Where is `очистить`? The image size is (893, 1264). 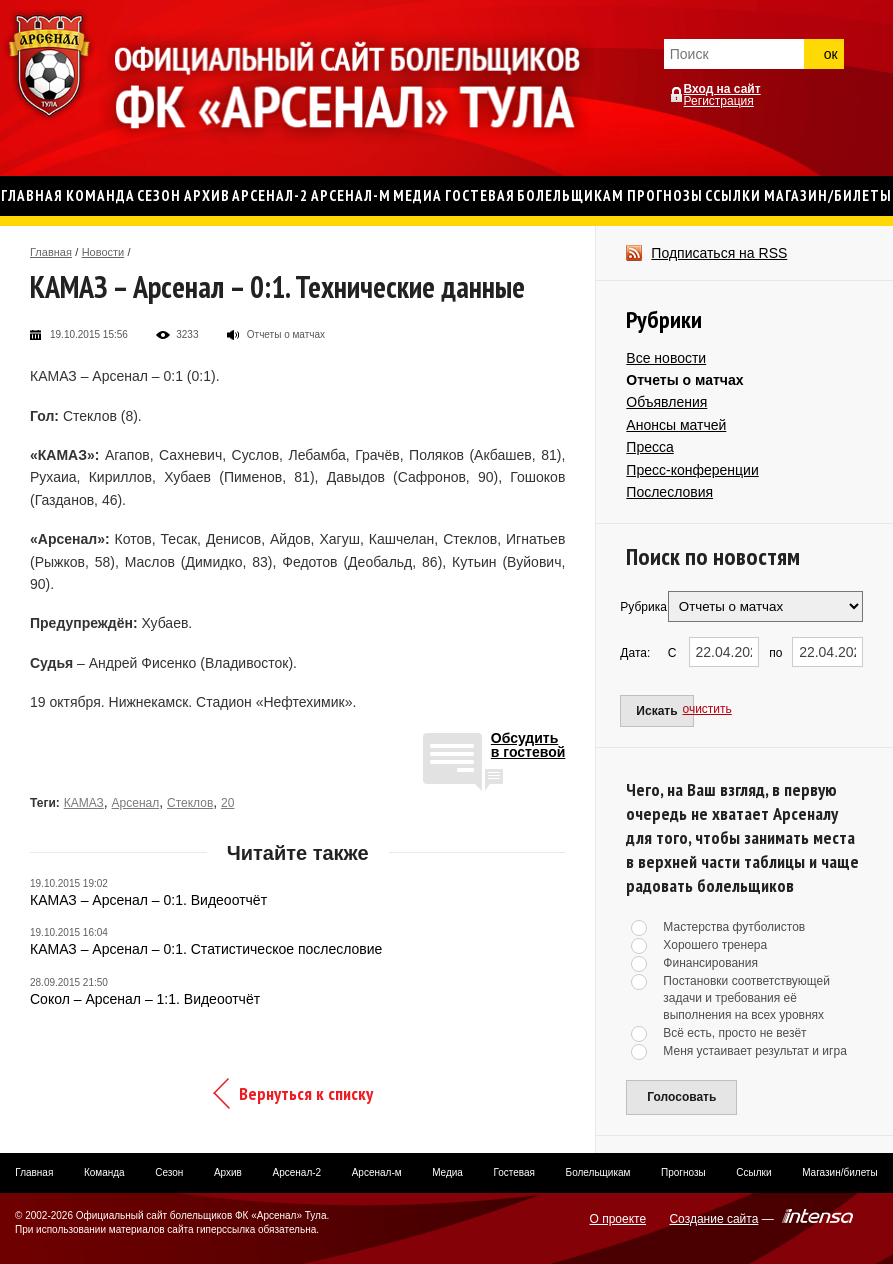
очистить is located at coordinates (707, 709).